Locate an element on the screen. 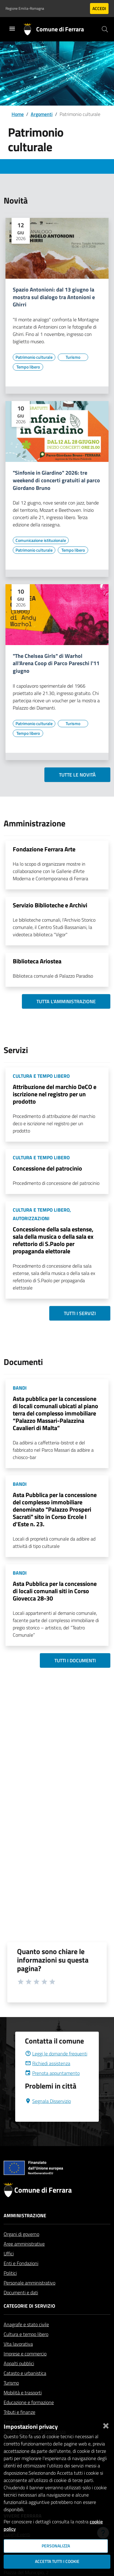 Image resolution: width=114 pixels, height=2576 pixels. Spazio Antonioni: dal 13 giugno la mostra sul dialogo tra Antonioni e Ghirri is located at coordinates (54, 297).